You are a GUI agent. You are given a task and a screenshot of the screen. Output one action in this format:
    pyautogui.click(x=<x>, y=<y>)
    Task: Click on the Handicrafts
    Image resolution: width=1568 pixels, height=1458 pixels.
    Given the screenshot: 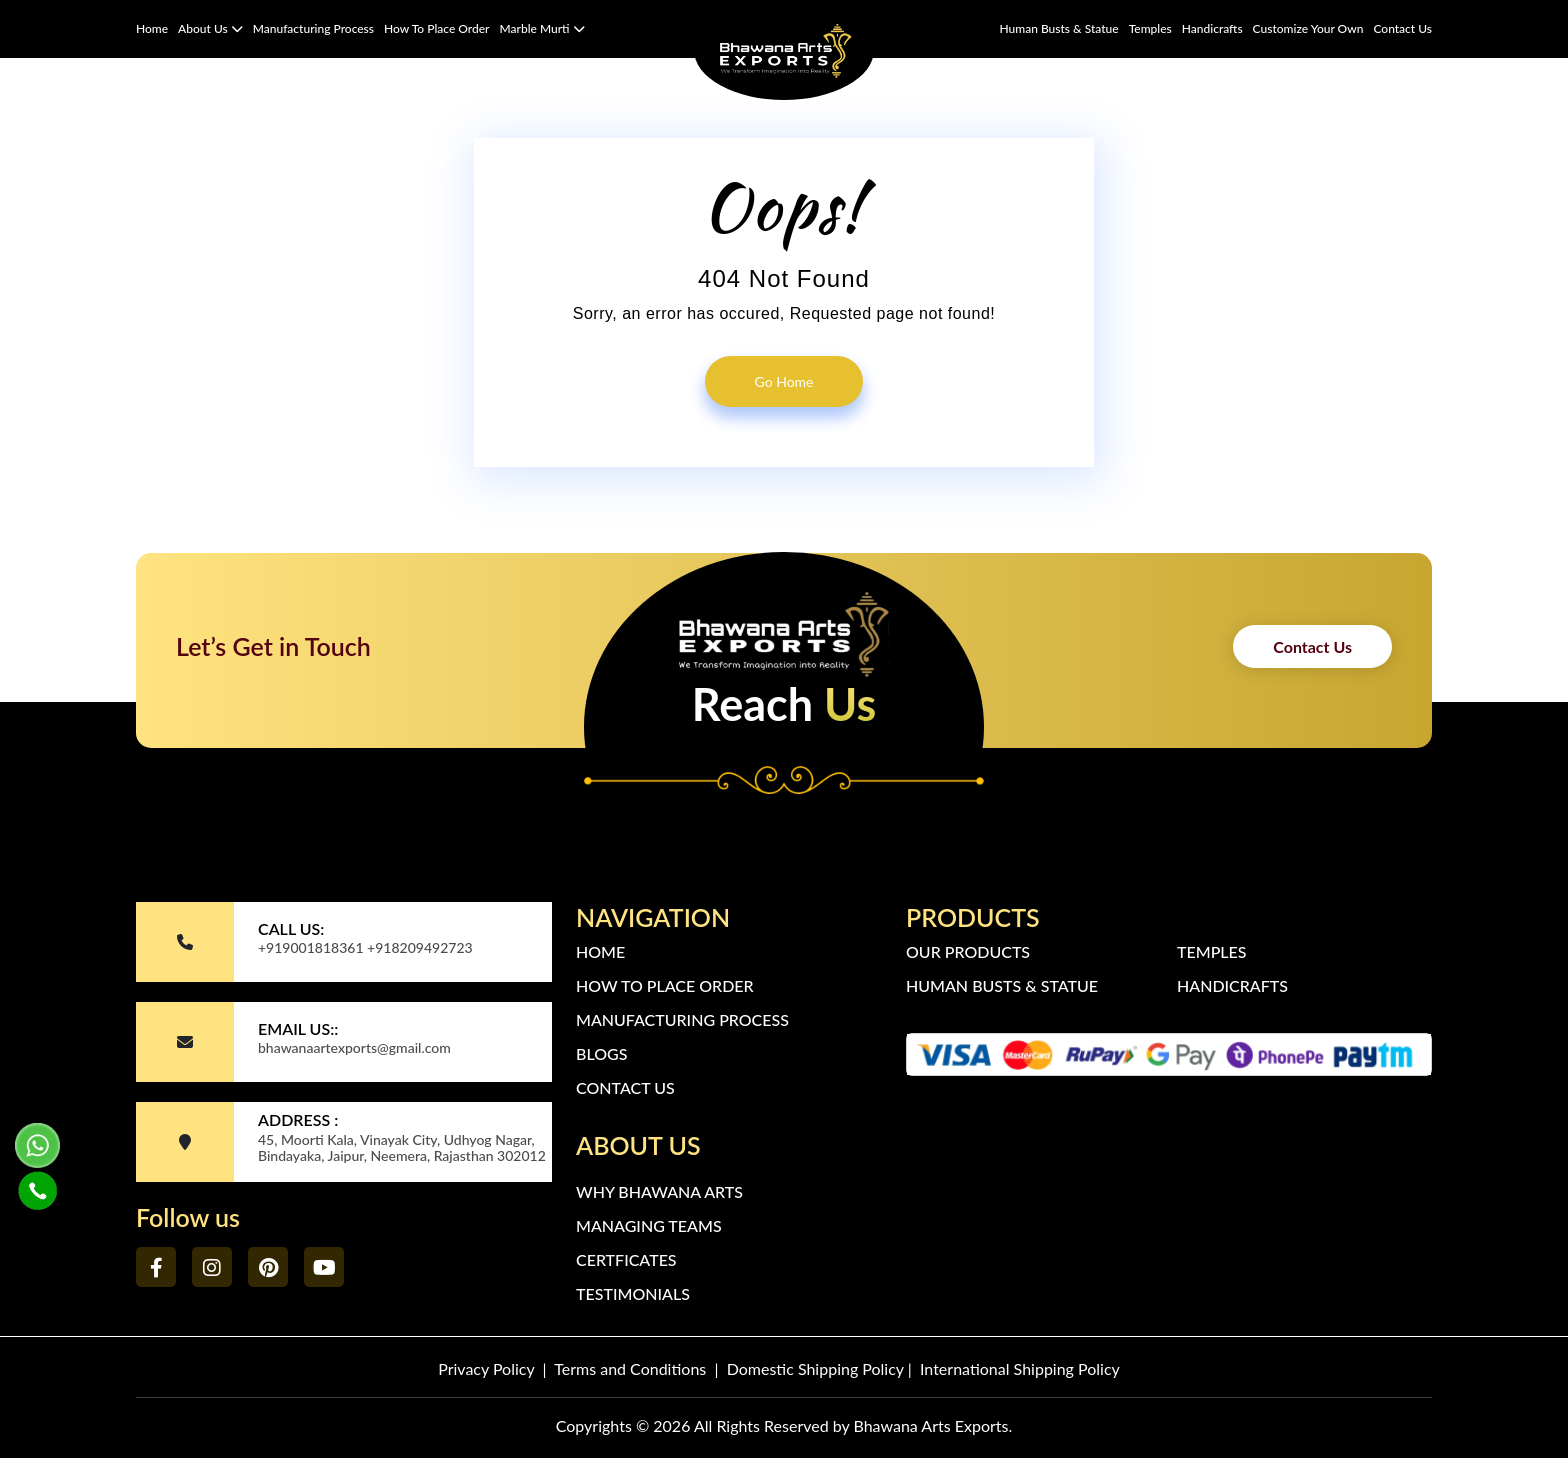 What is the action you would take?
    pyautogui.click(x=1212, y=28)
    